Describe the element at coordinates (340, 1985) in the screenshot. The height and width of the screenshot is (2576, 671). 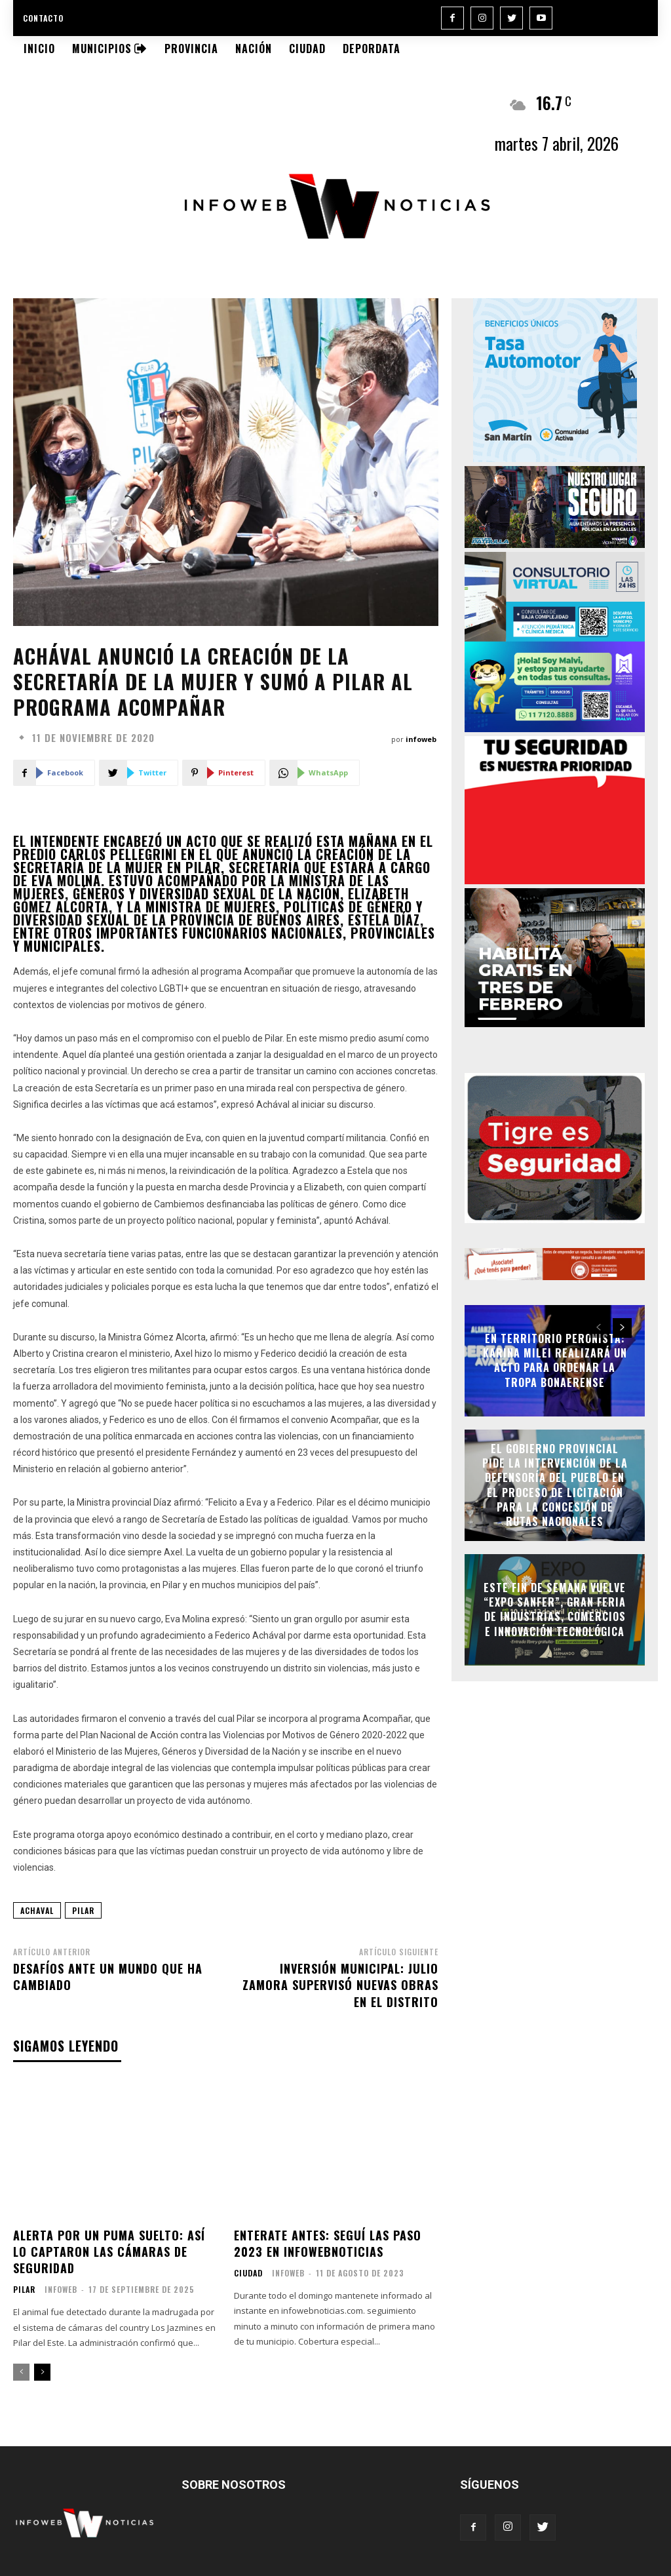
I see `Inversión municipal: Julio Zamora supervisó nuevas obras en el distrito` at that location.